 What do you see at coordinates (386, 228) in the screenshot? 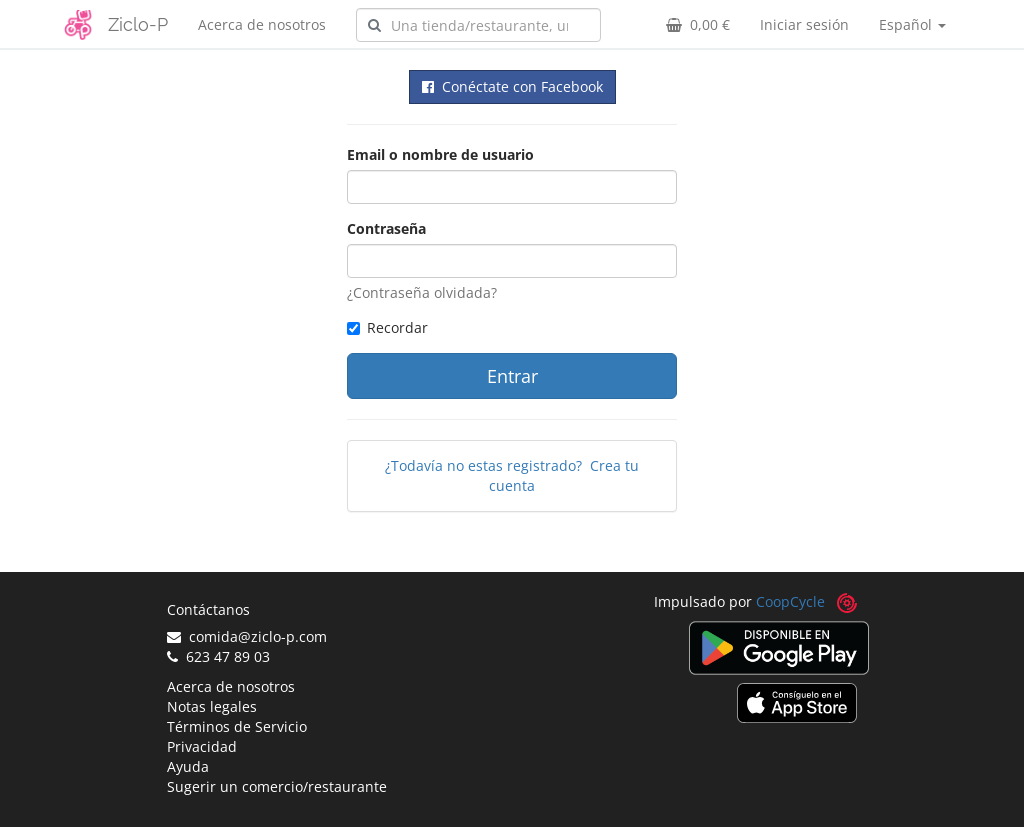
I see `Contraseña` at bounding box center [386, 228].